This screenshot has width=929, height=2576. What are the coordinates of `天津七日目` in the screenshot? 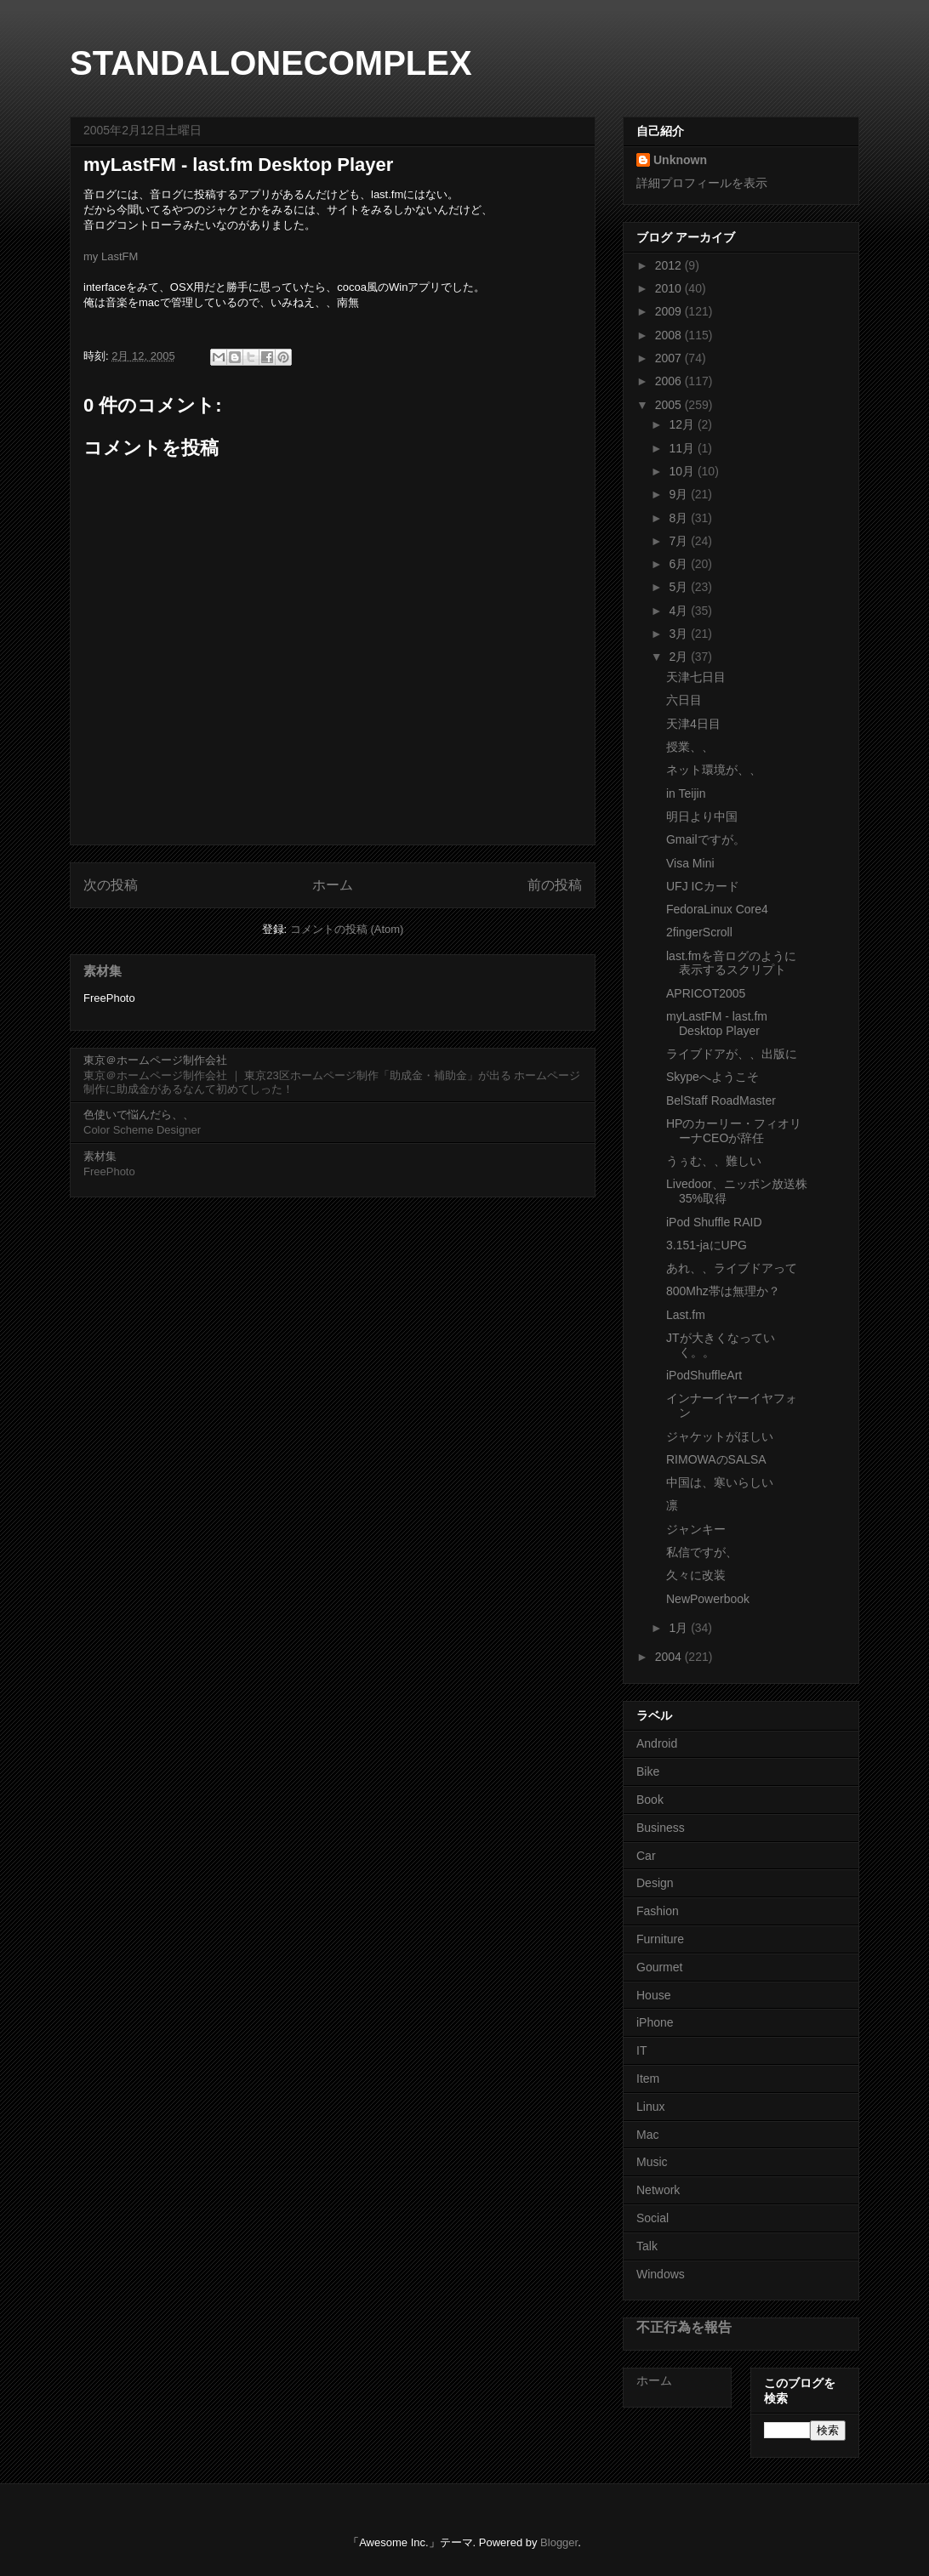 It's located at (696, 677).